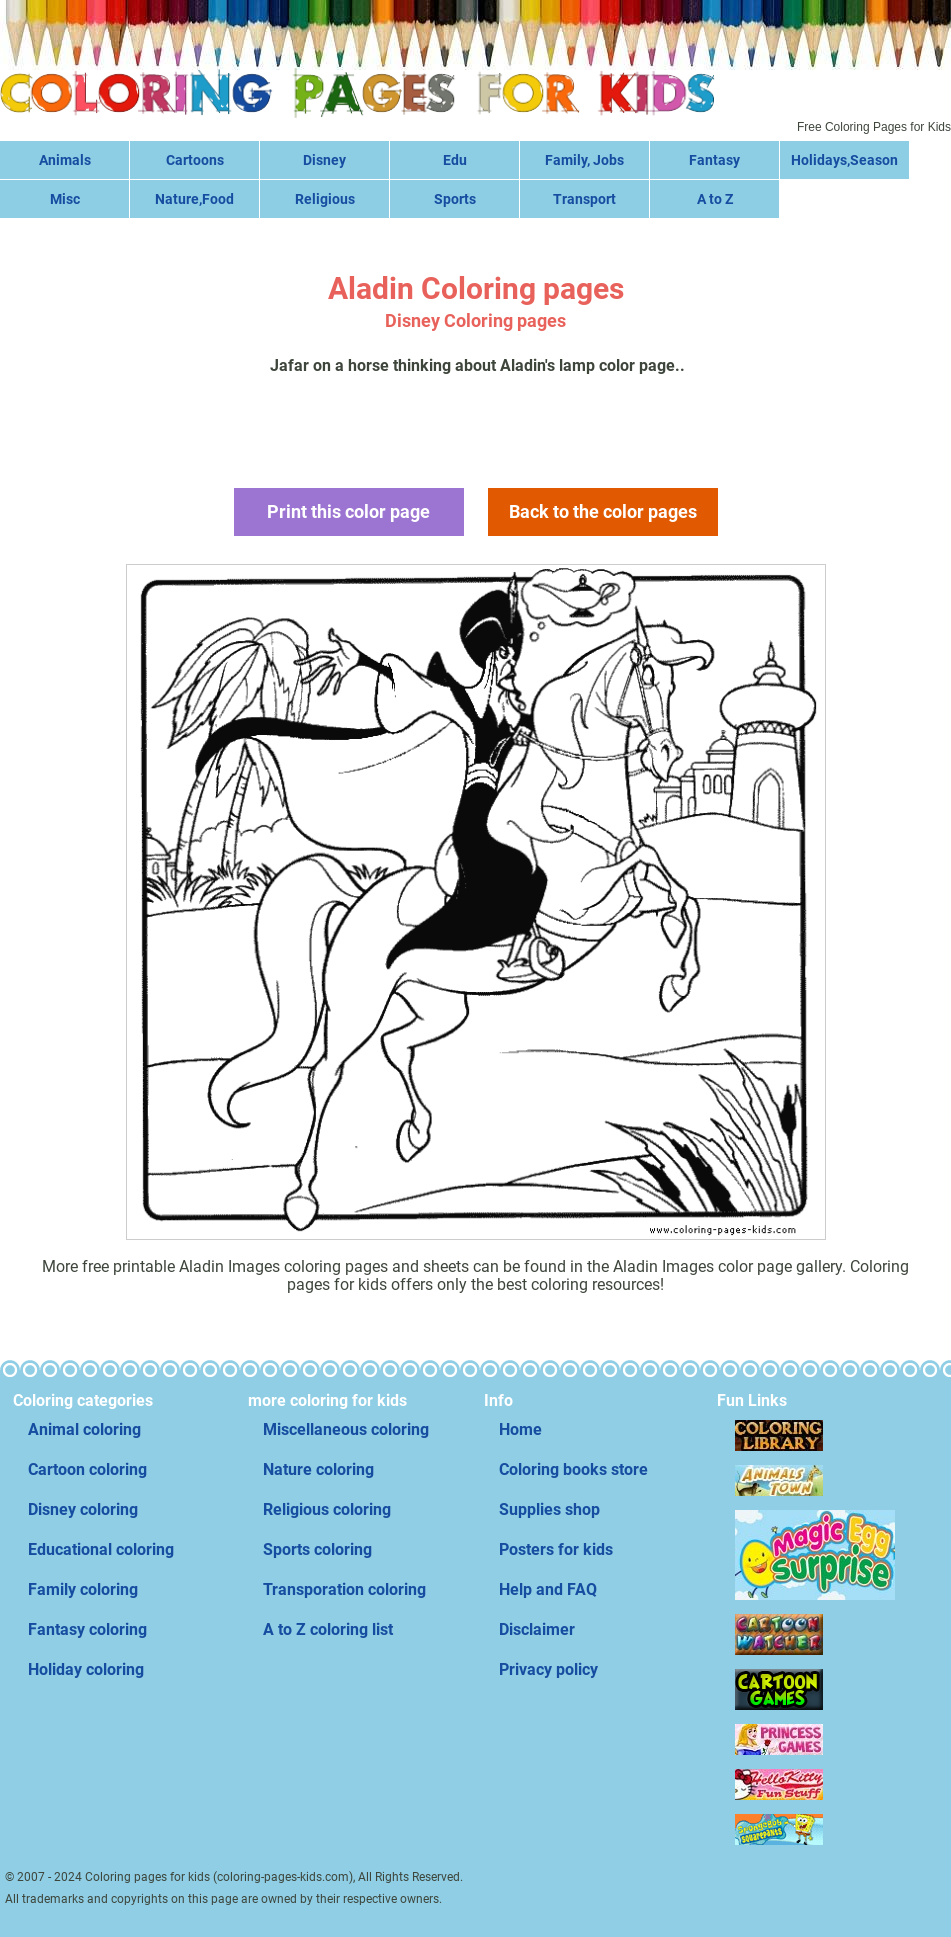 This screenshot has height=1937, width=951. What do you see at coordinates (344, 1589) in the screenshot?
I see `Transporation coloring` at bounding box center [344, 1589].